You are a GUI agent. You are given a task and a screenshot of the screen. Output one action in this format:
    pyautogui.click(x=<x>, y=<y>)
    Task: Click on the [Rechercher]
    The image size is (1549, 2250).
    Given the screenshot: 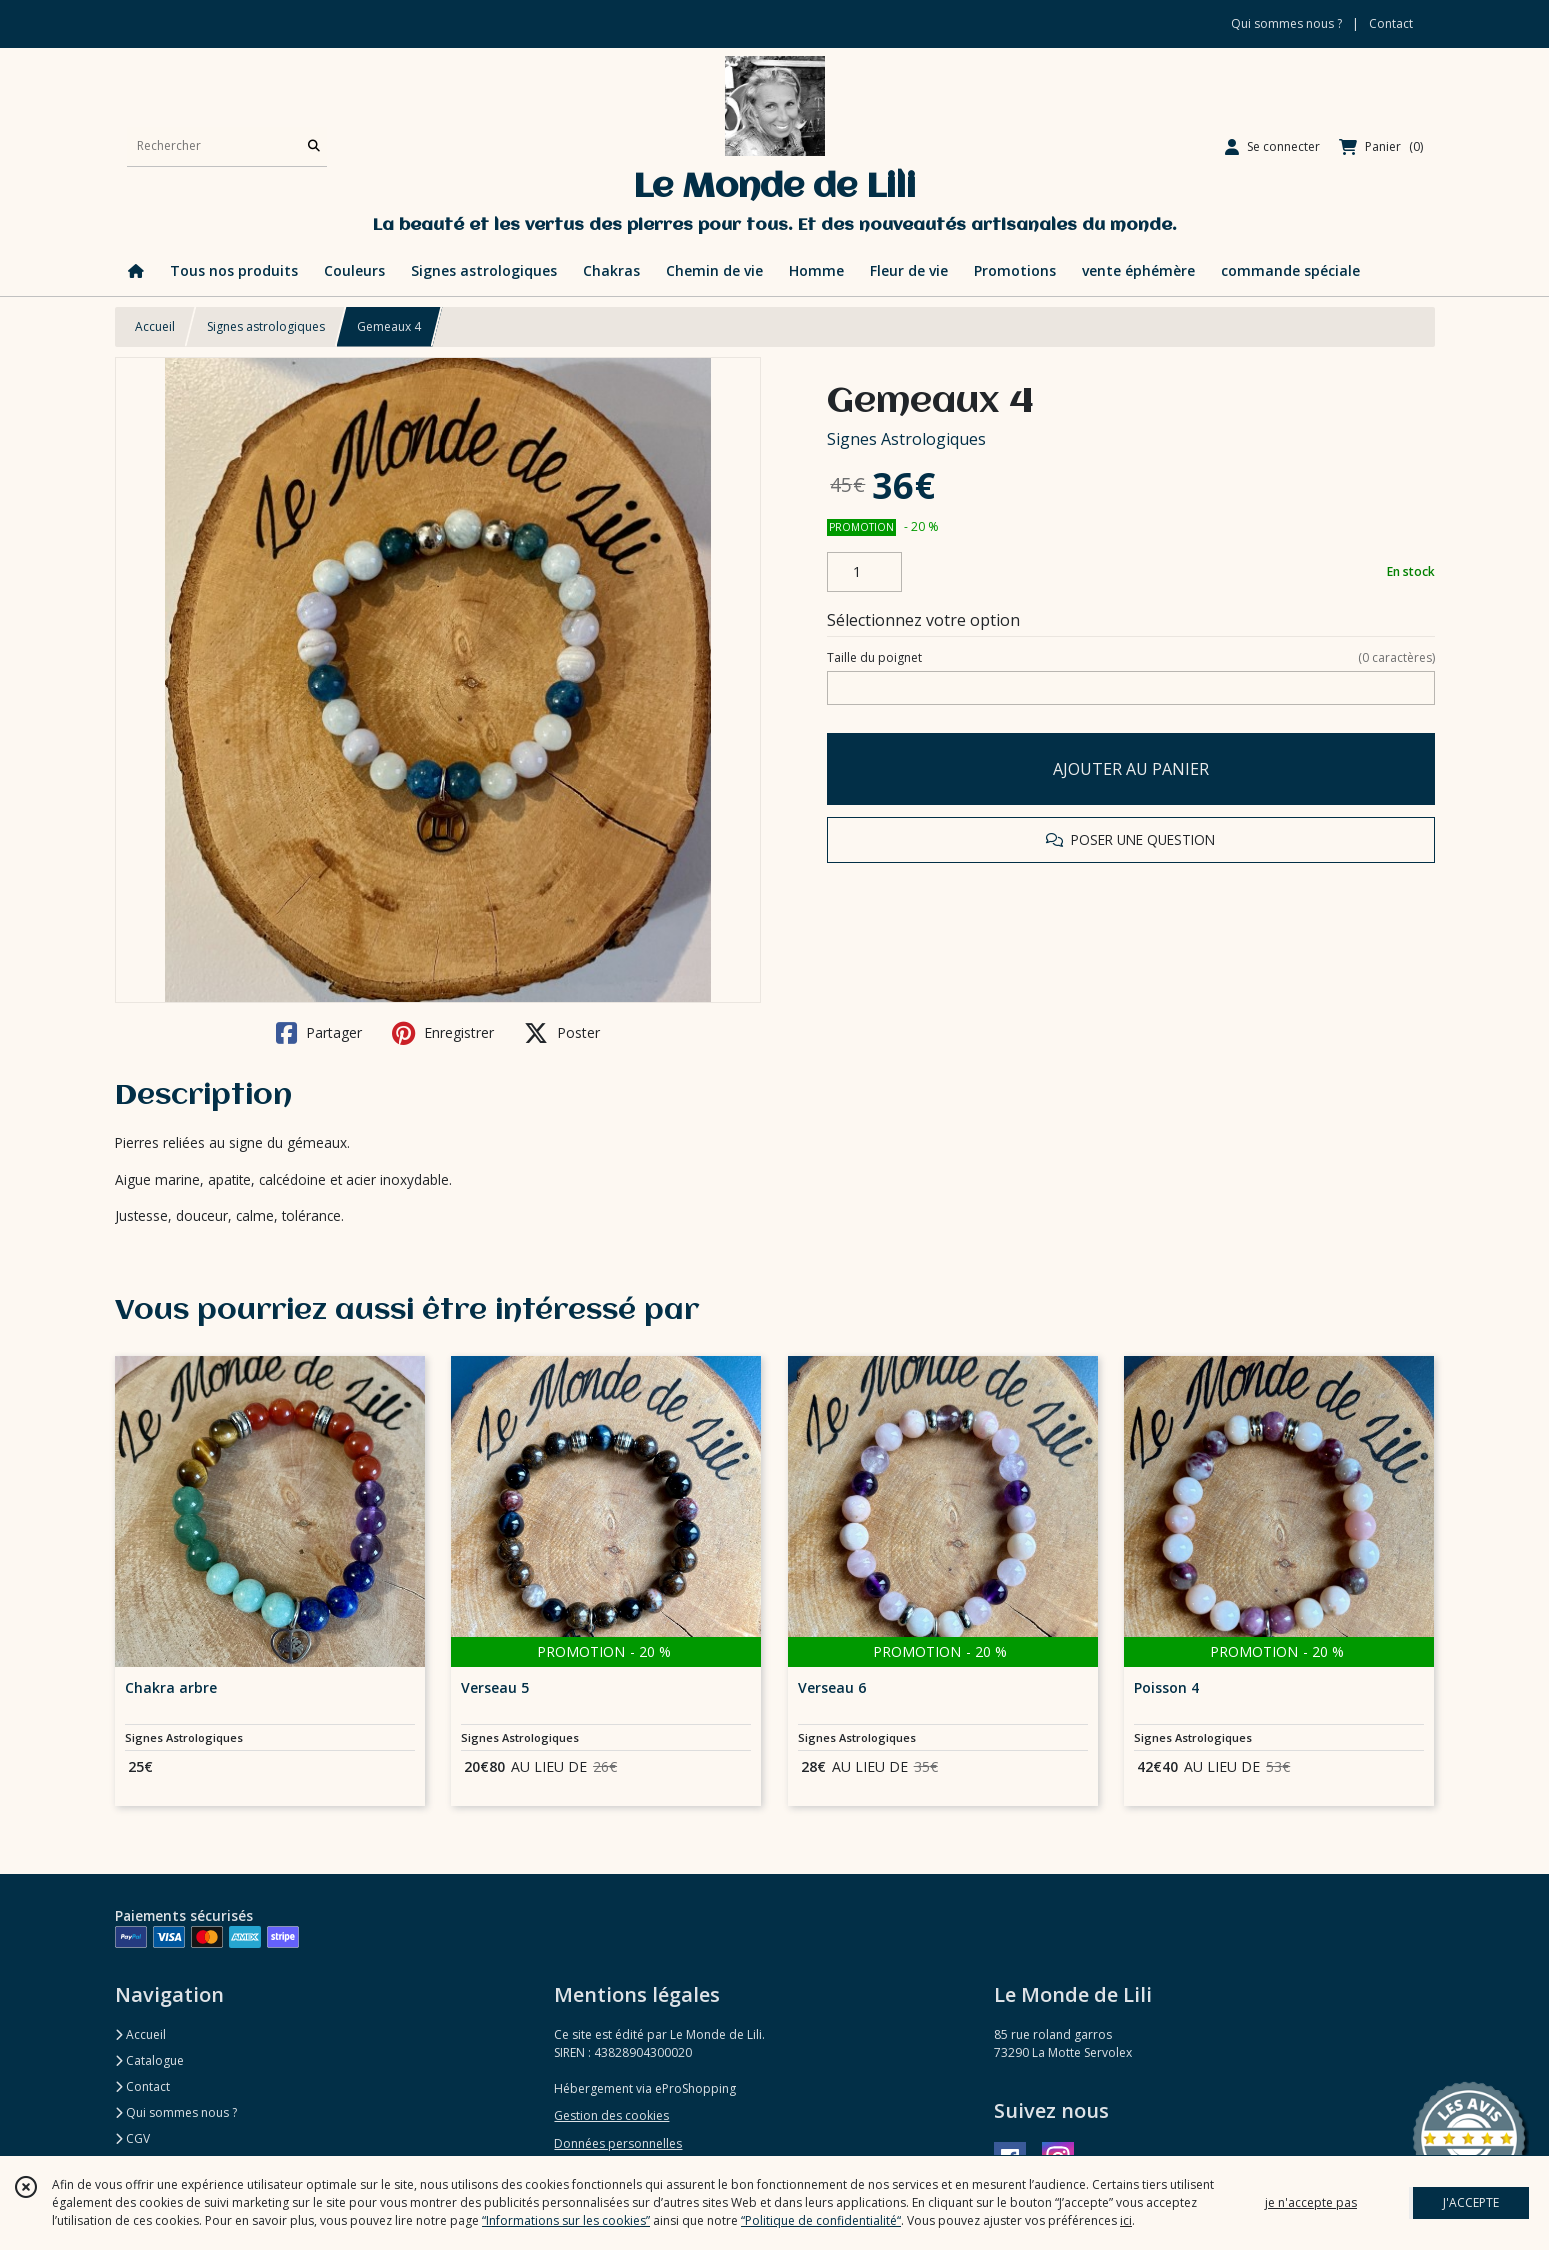 What is the action you would take?
    pyautogui.click(x=314, y=146)
    